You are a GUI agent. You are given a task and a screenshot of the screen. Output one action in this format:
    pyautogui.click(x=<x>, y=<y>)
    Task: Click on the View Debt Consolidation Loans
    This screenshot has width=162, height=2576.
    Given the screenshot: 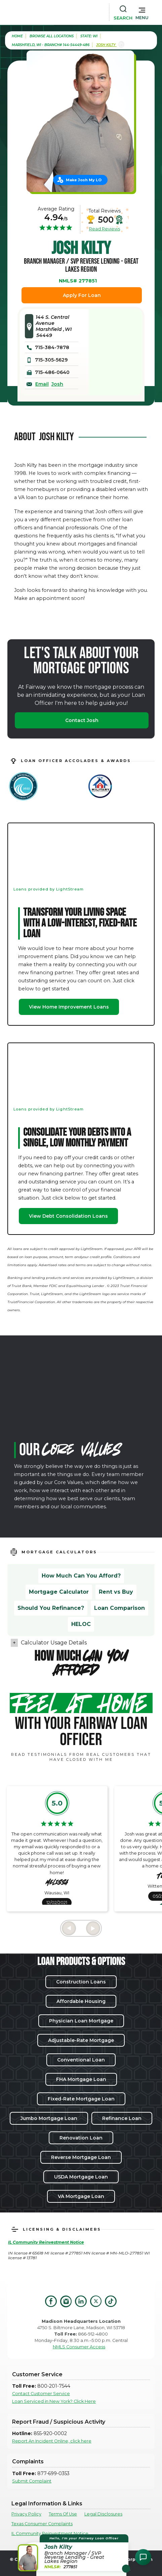 What is the action you would take?
    pyautogui.click(x=68, y=1216)
    